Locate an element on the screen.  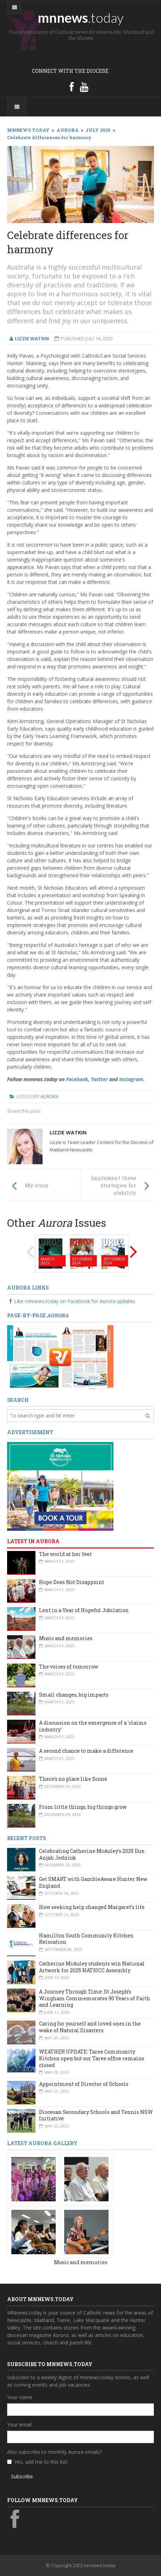
Small changes, big impacts is located at coordinates (74, 1694).